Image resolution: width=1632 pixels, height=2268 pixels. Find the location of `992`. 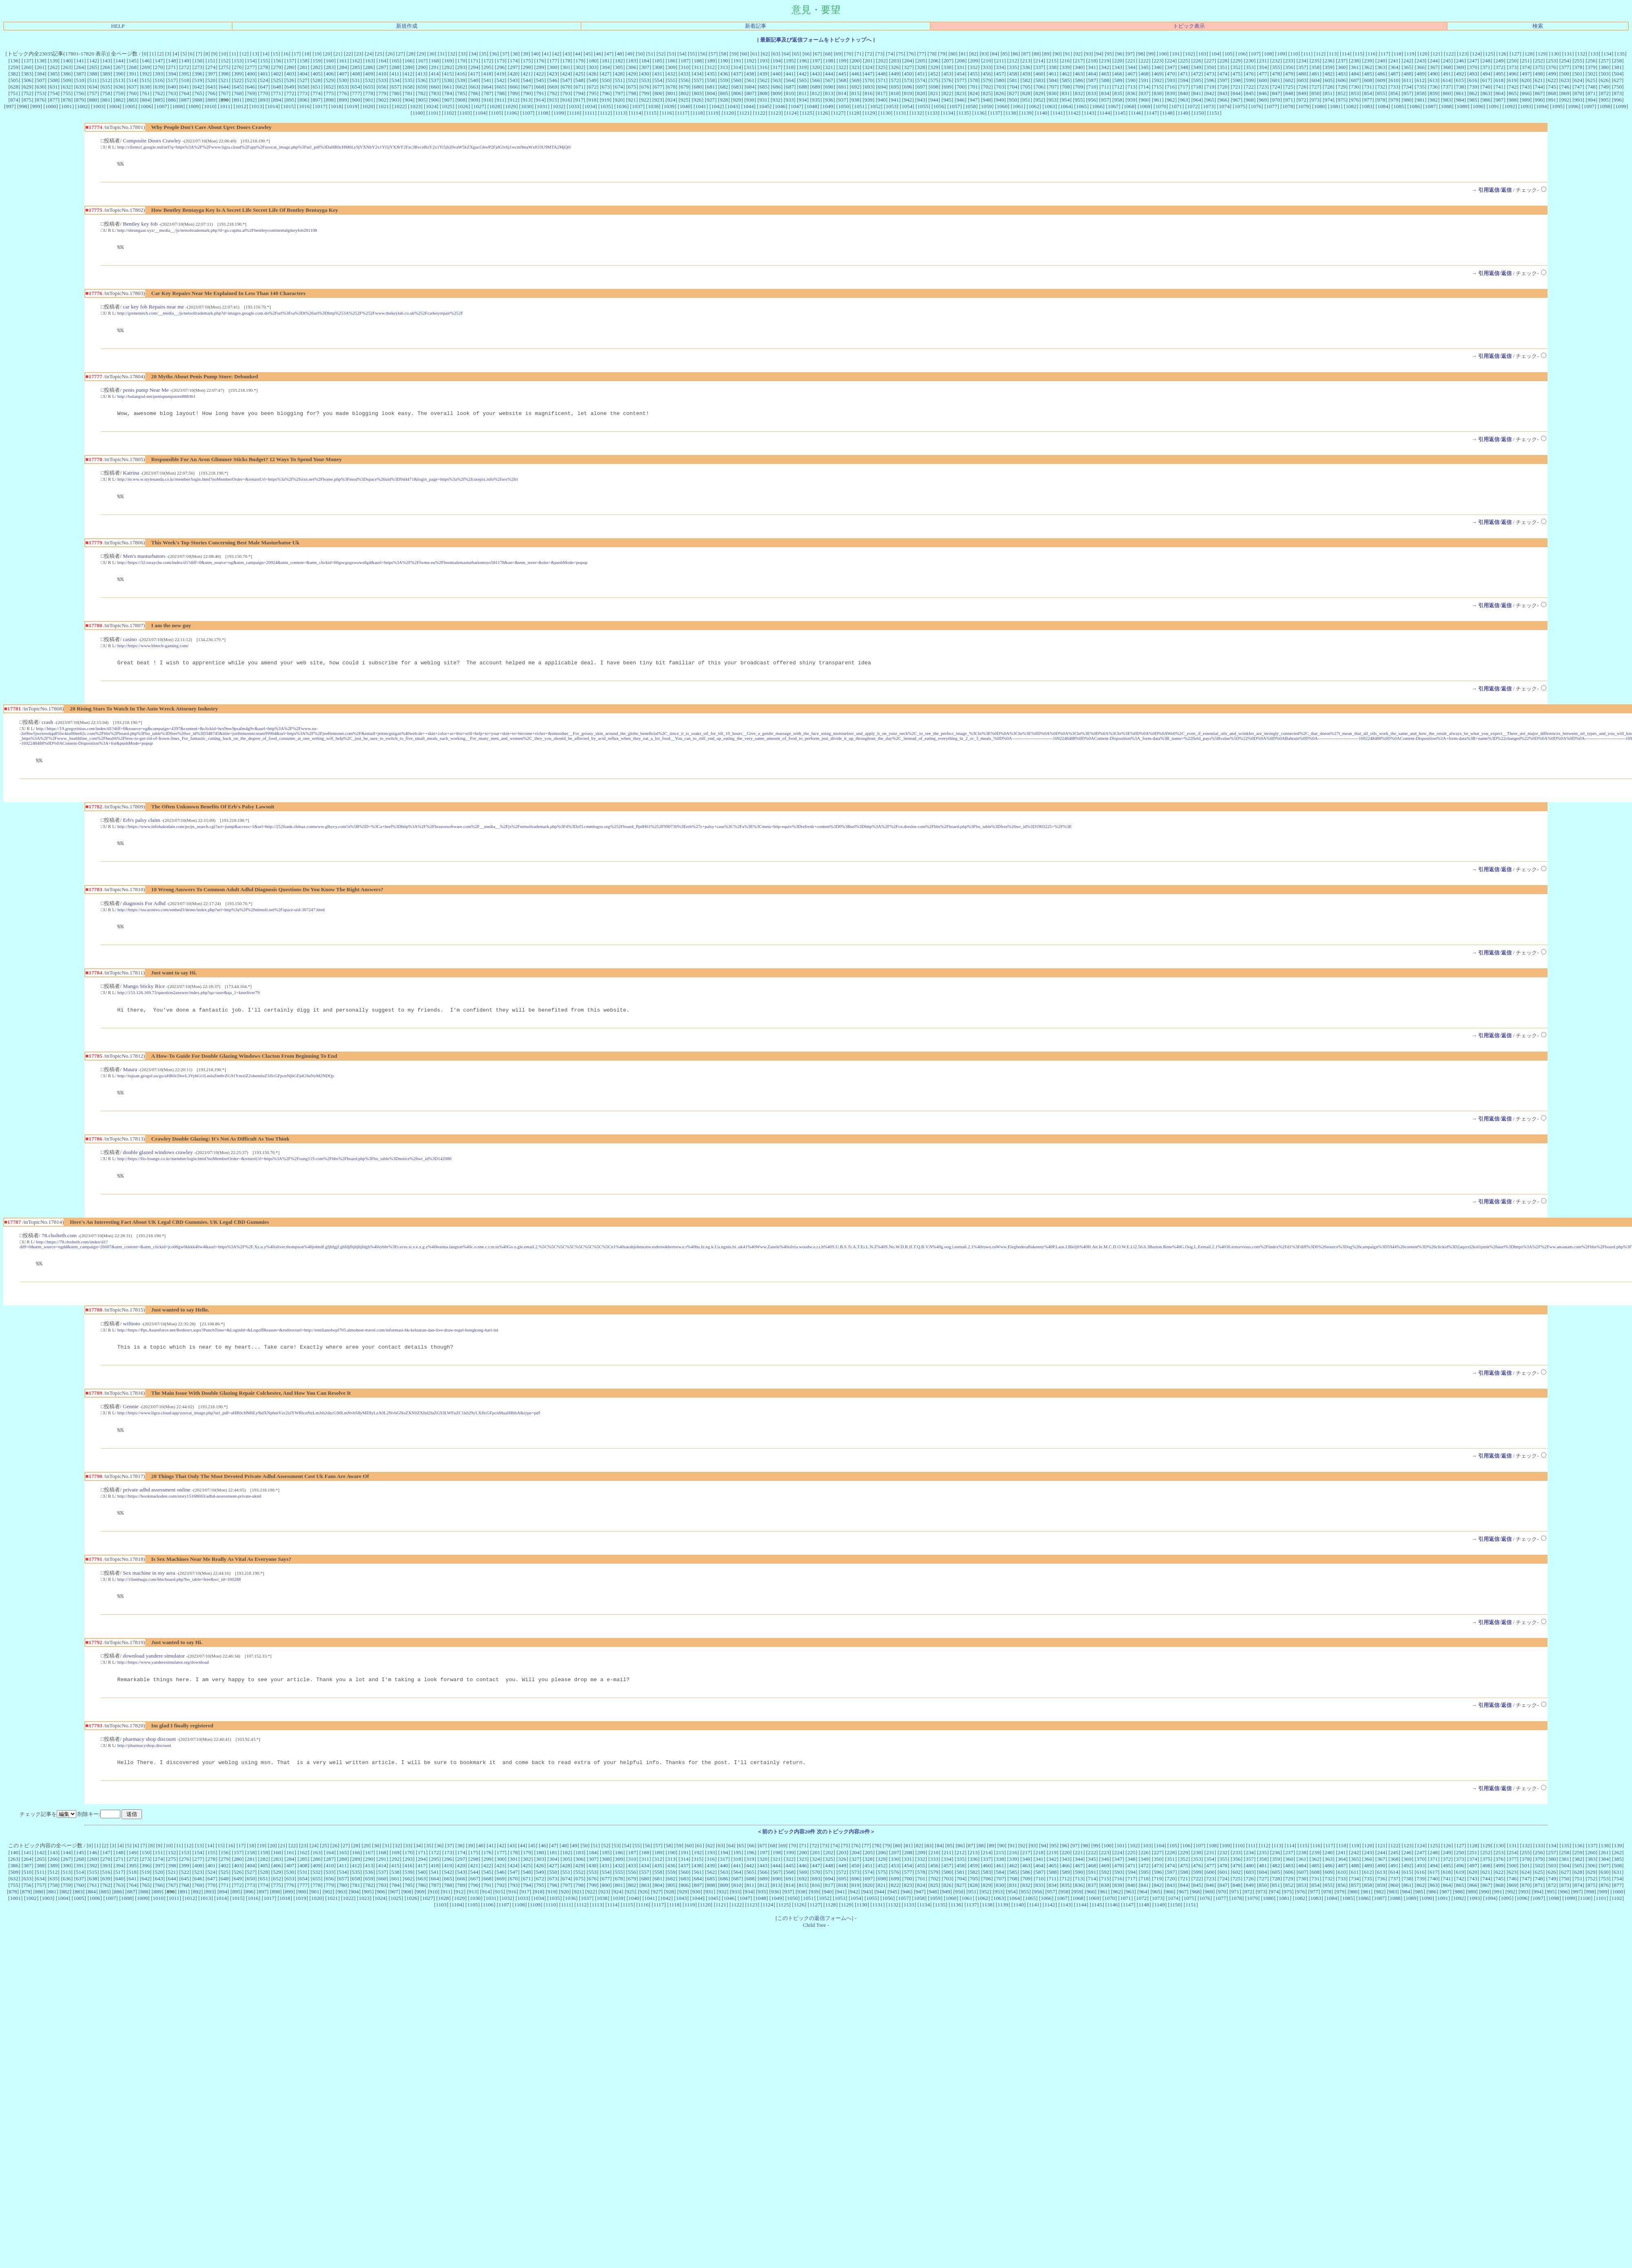

992 is located at coordinates (1565, 100).